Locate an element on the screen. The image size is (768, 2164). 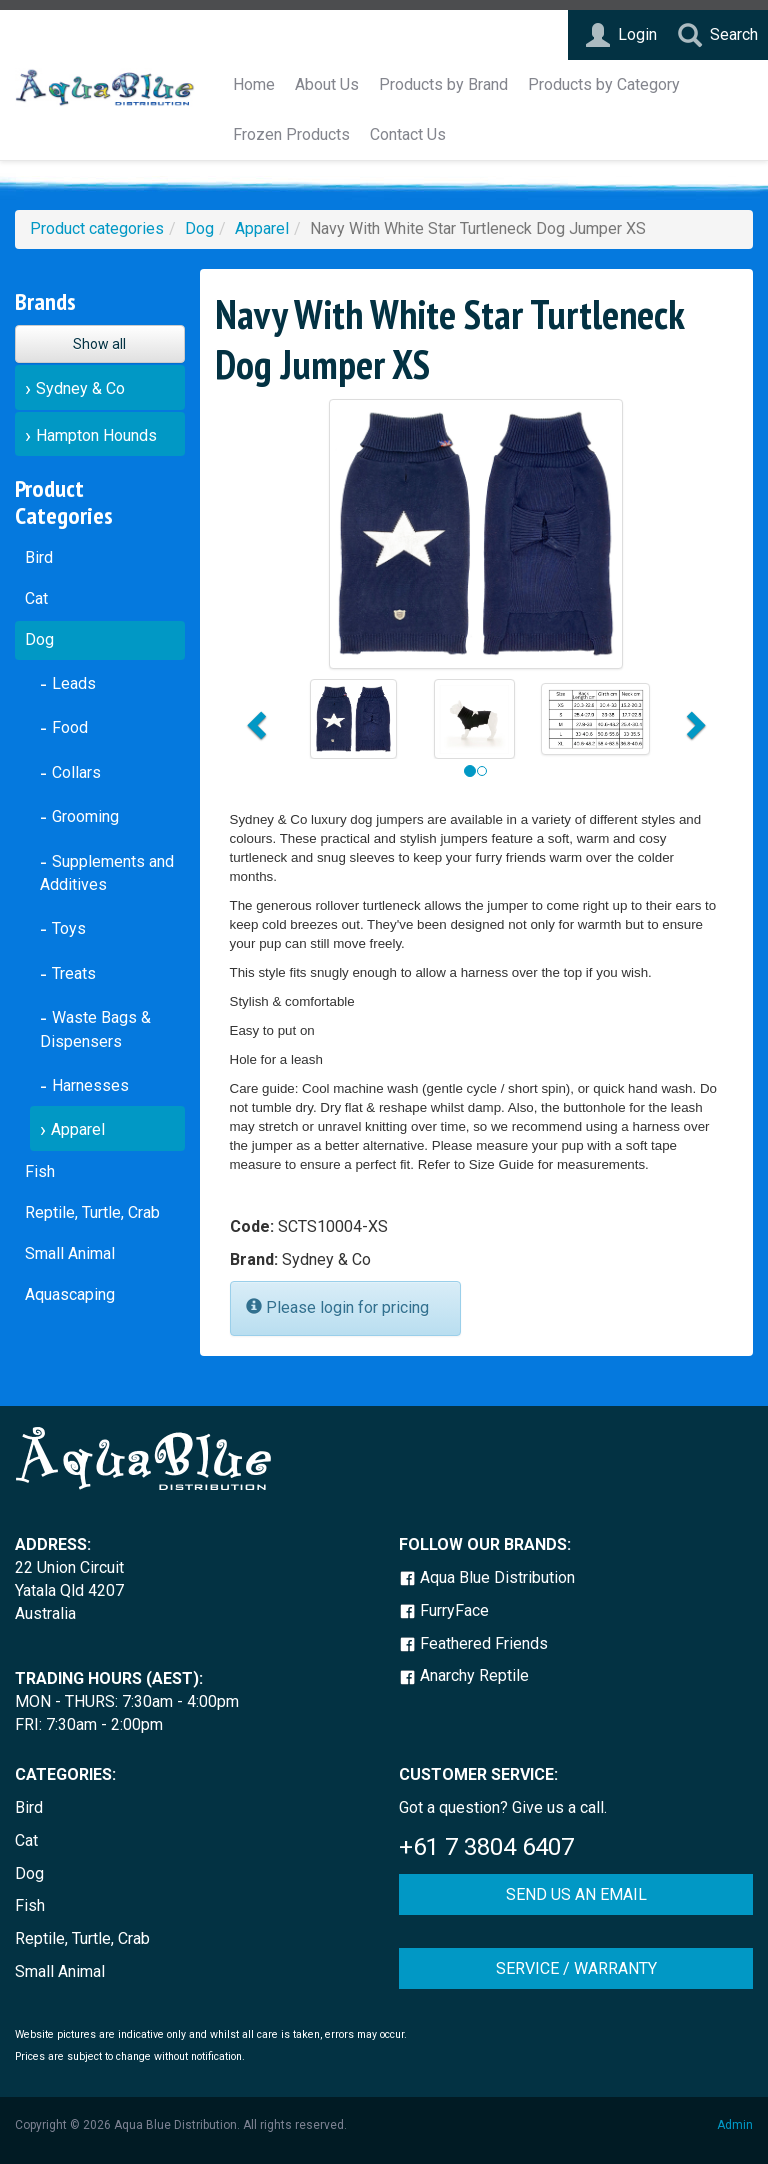
Waste Bags & Dispensers is located at coordinates (95, 1029).